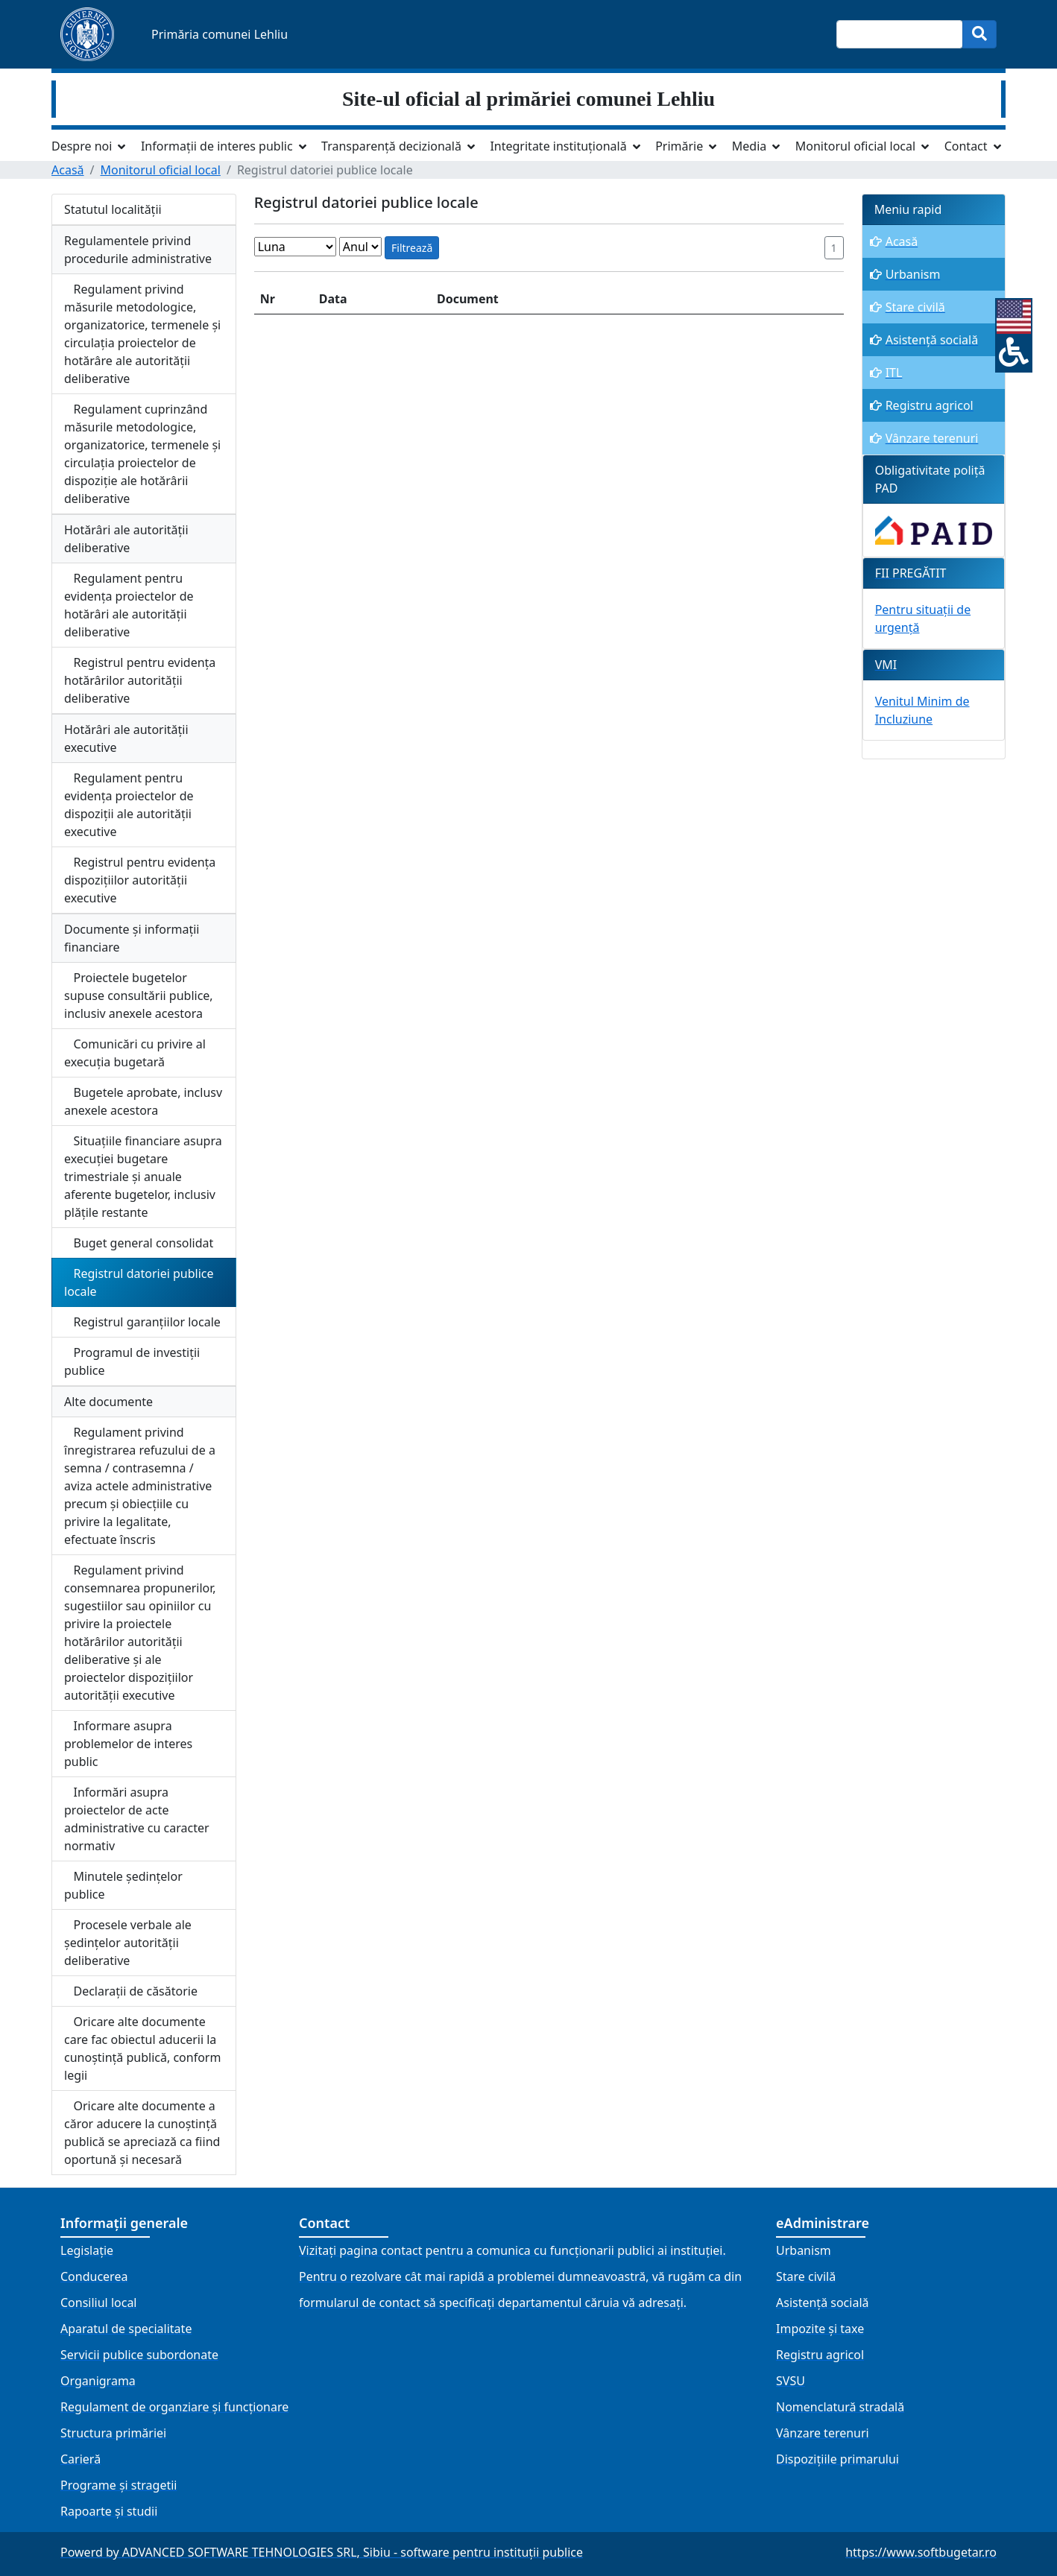  What do you see at coordinates (219, 34) in the screenshot?
I see `Primăria comunei Lehliu` at bounding box center [219, 34].